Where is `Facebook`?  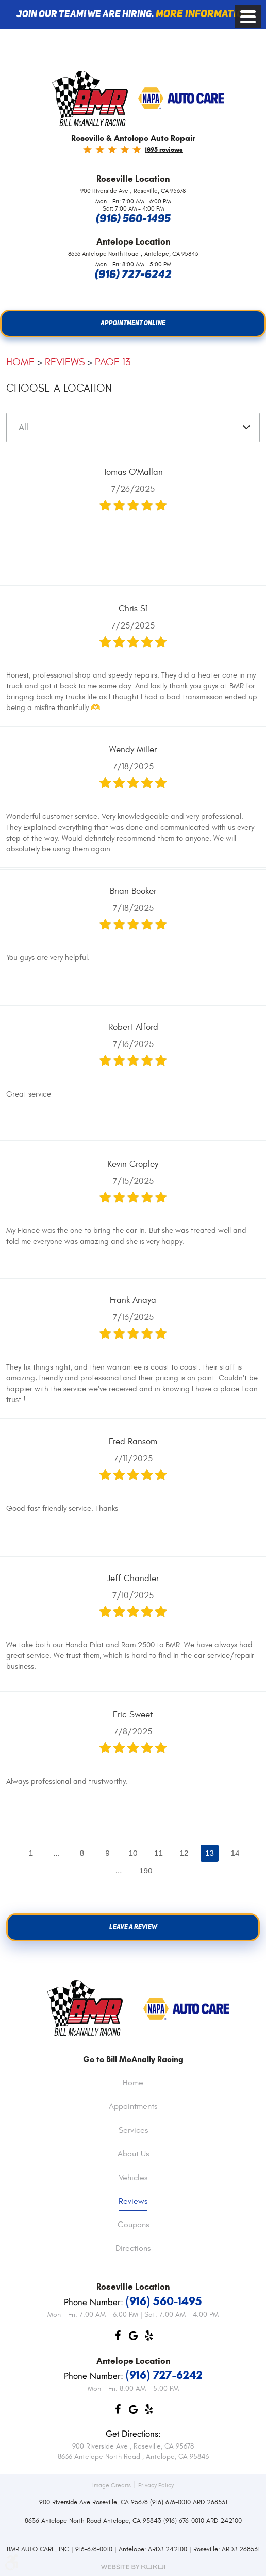
Facebook is located at coordinates (117, 2338).